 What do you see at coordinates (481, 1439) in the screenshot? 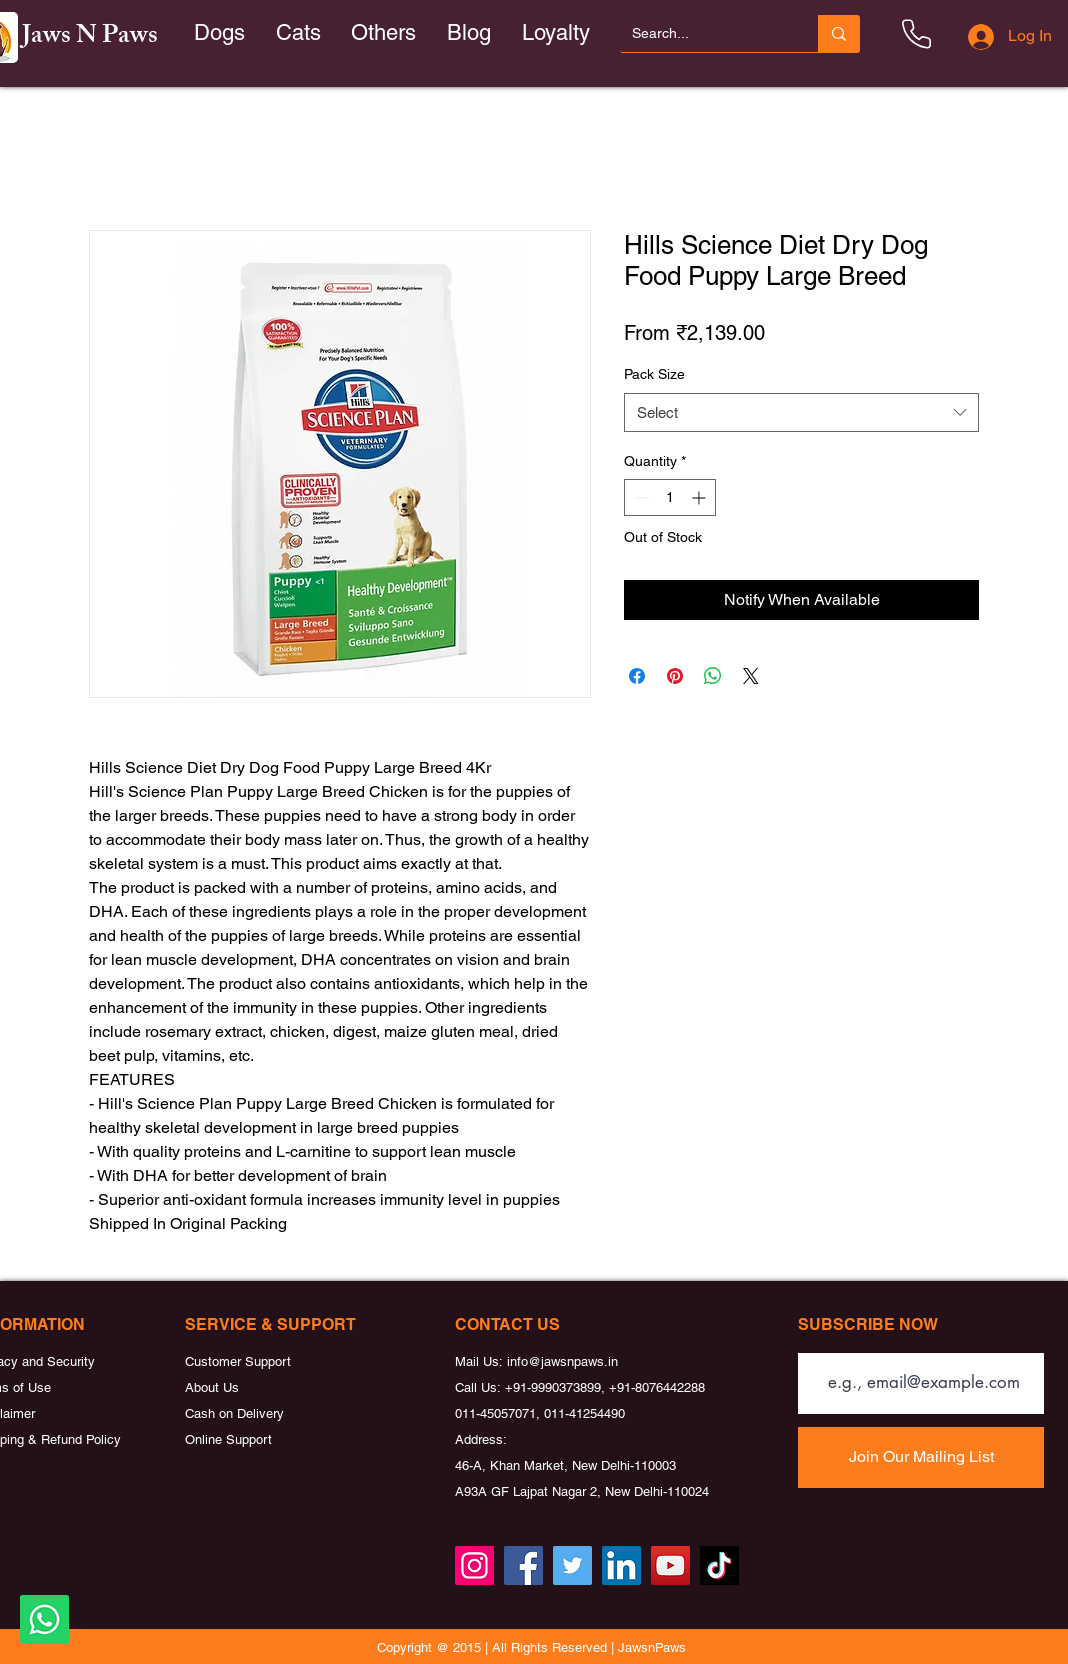
I see `Address:` at bounding box center [481, 1439].